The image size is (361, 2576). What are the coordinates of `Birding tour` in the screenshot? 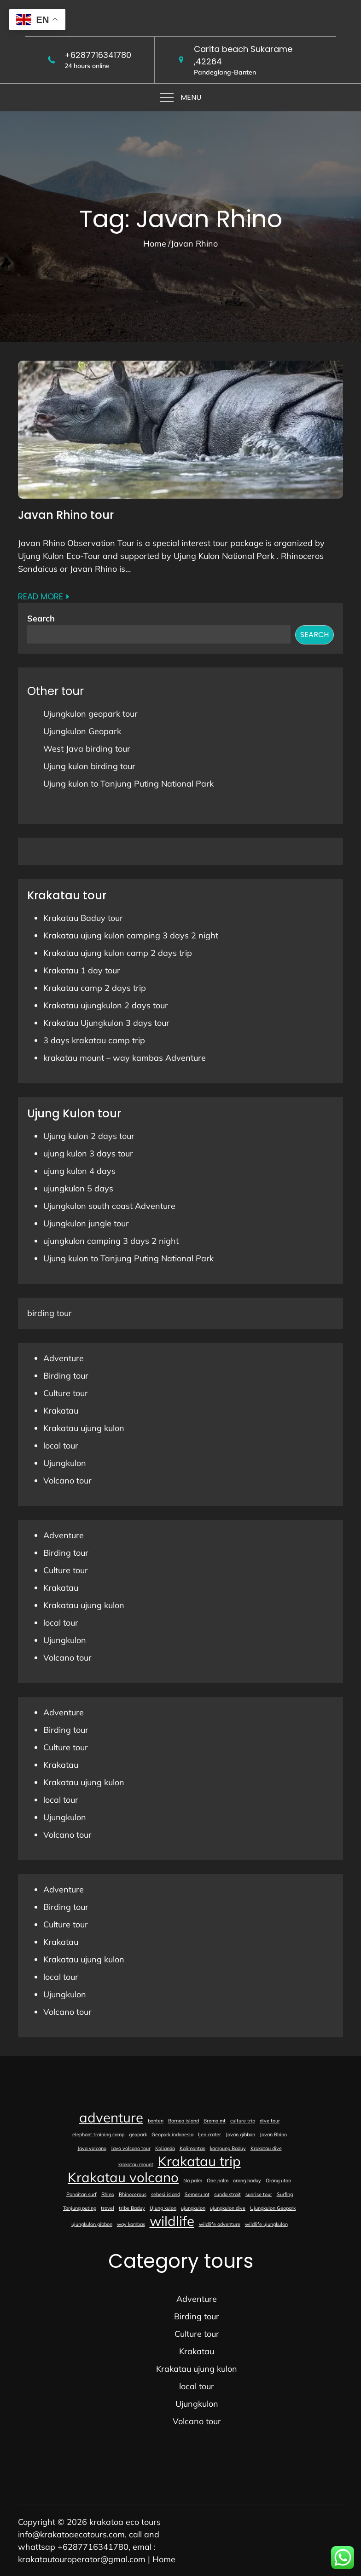 It's located at (65, 1375).